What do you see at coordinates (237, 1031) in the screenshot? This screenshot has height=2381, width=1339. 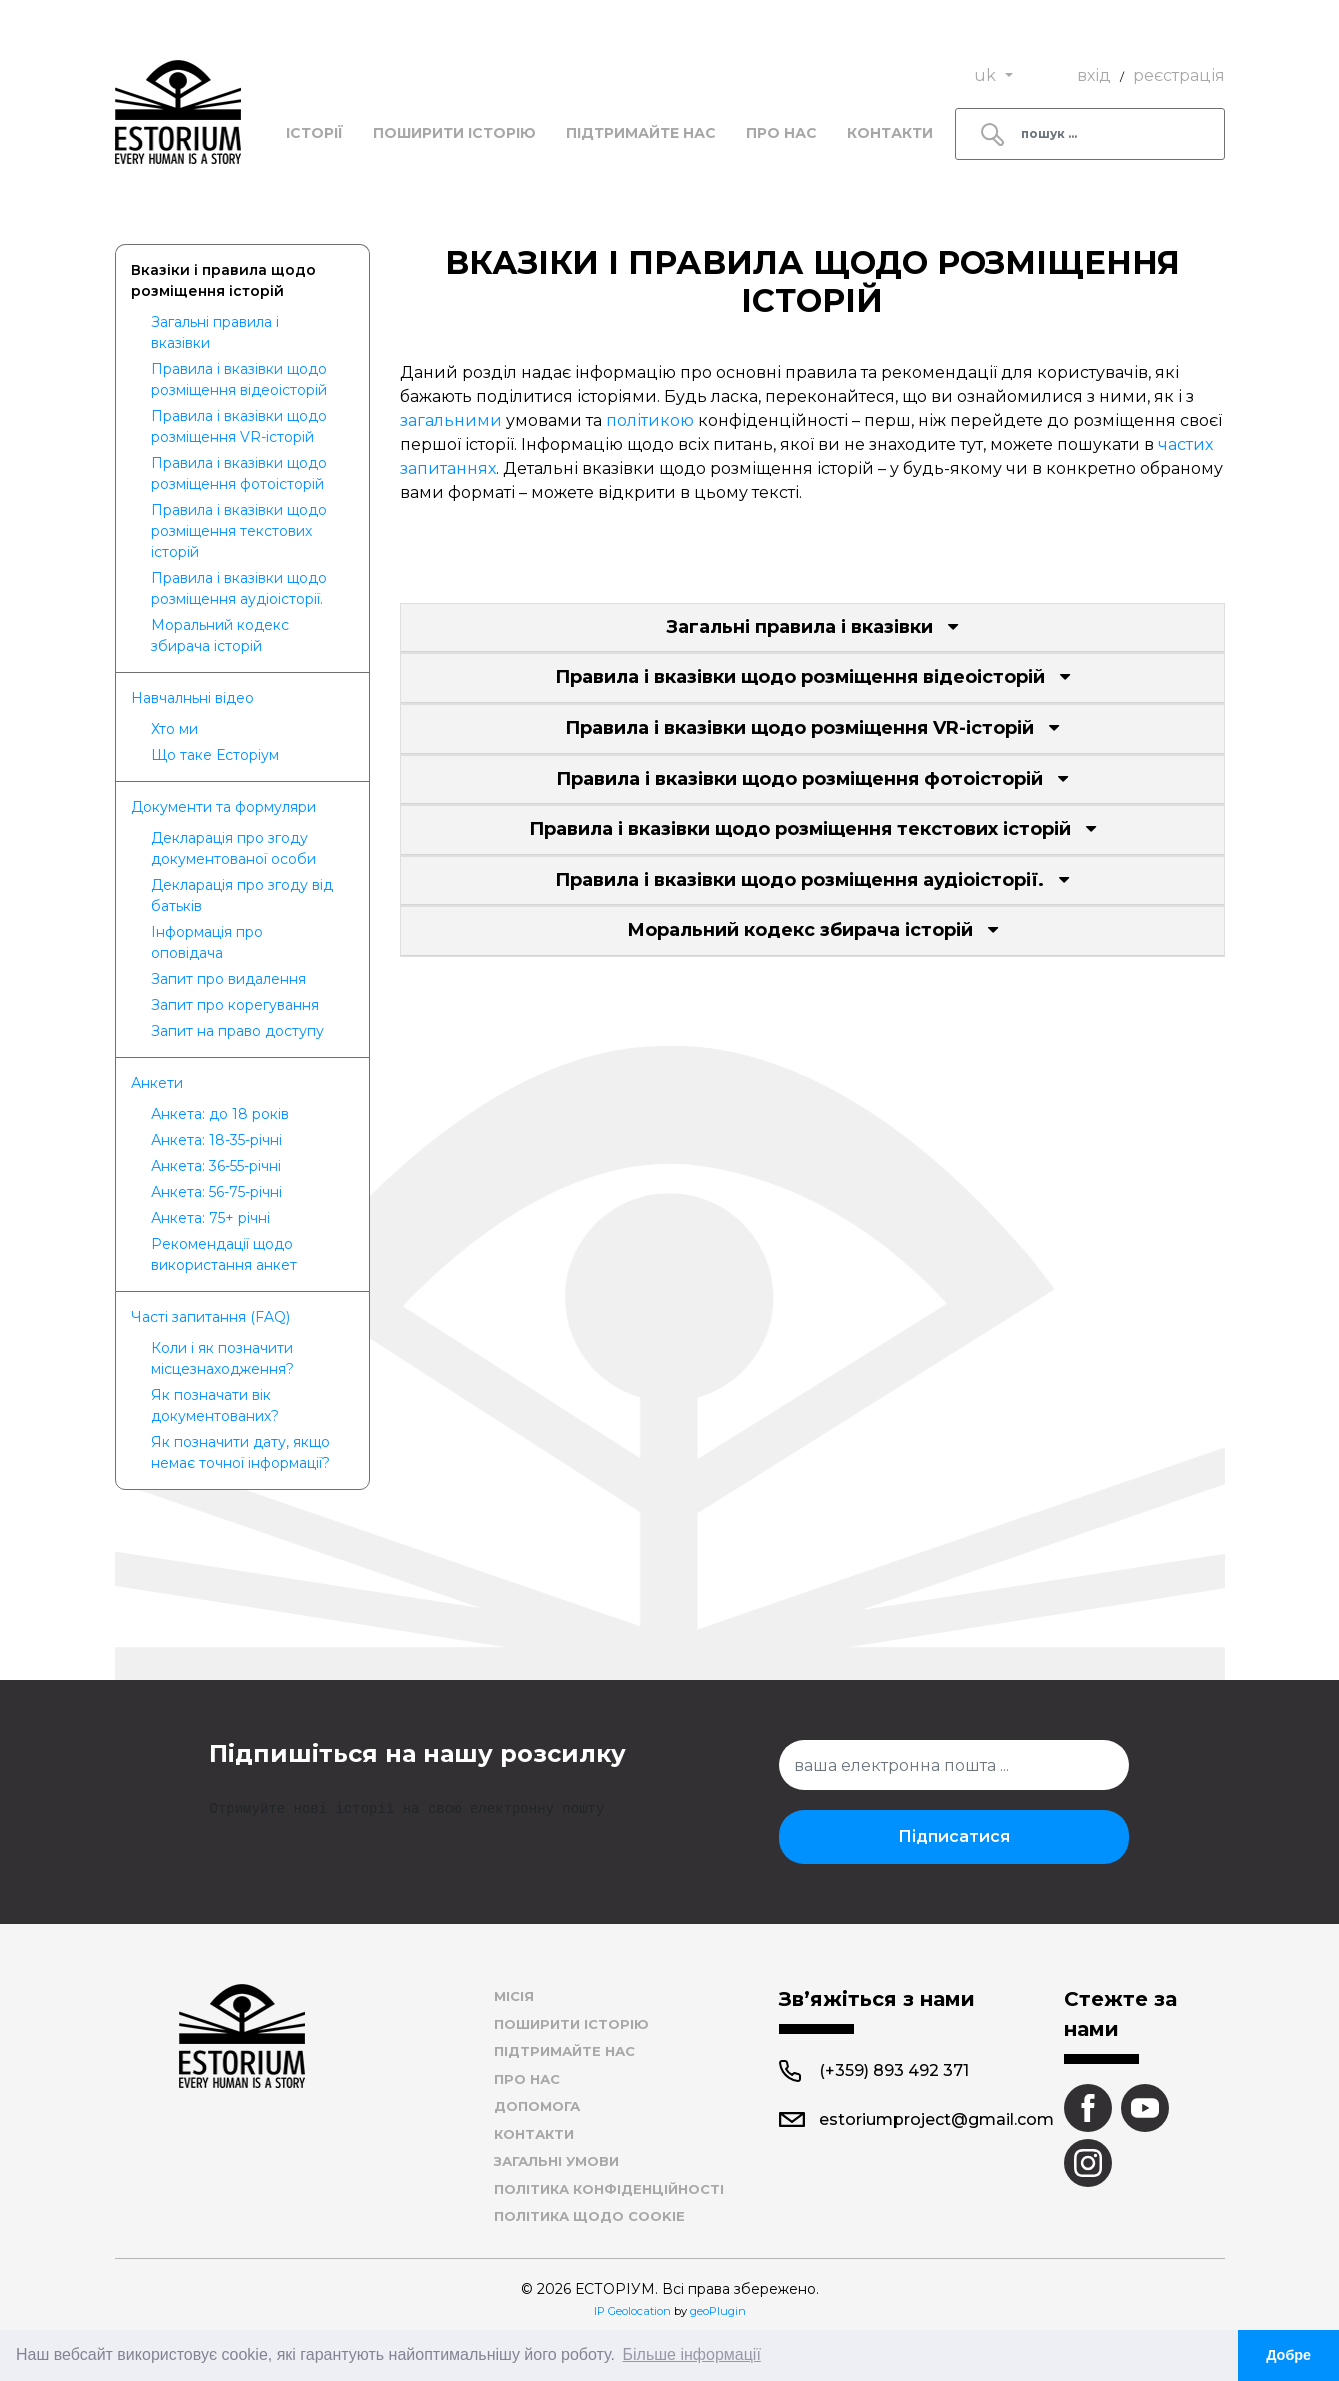 I see `Запит на право доступу` at bounding box center [237, 1031].